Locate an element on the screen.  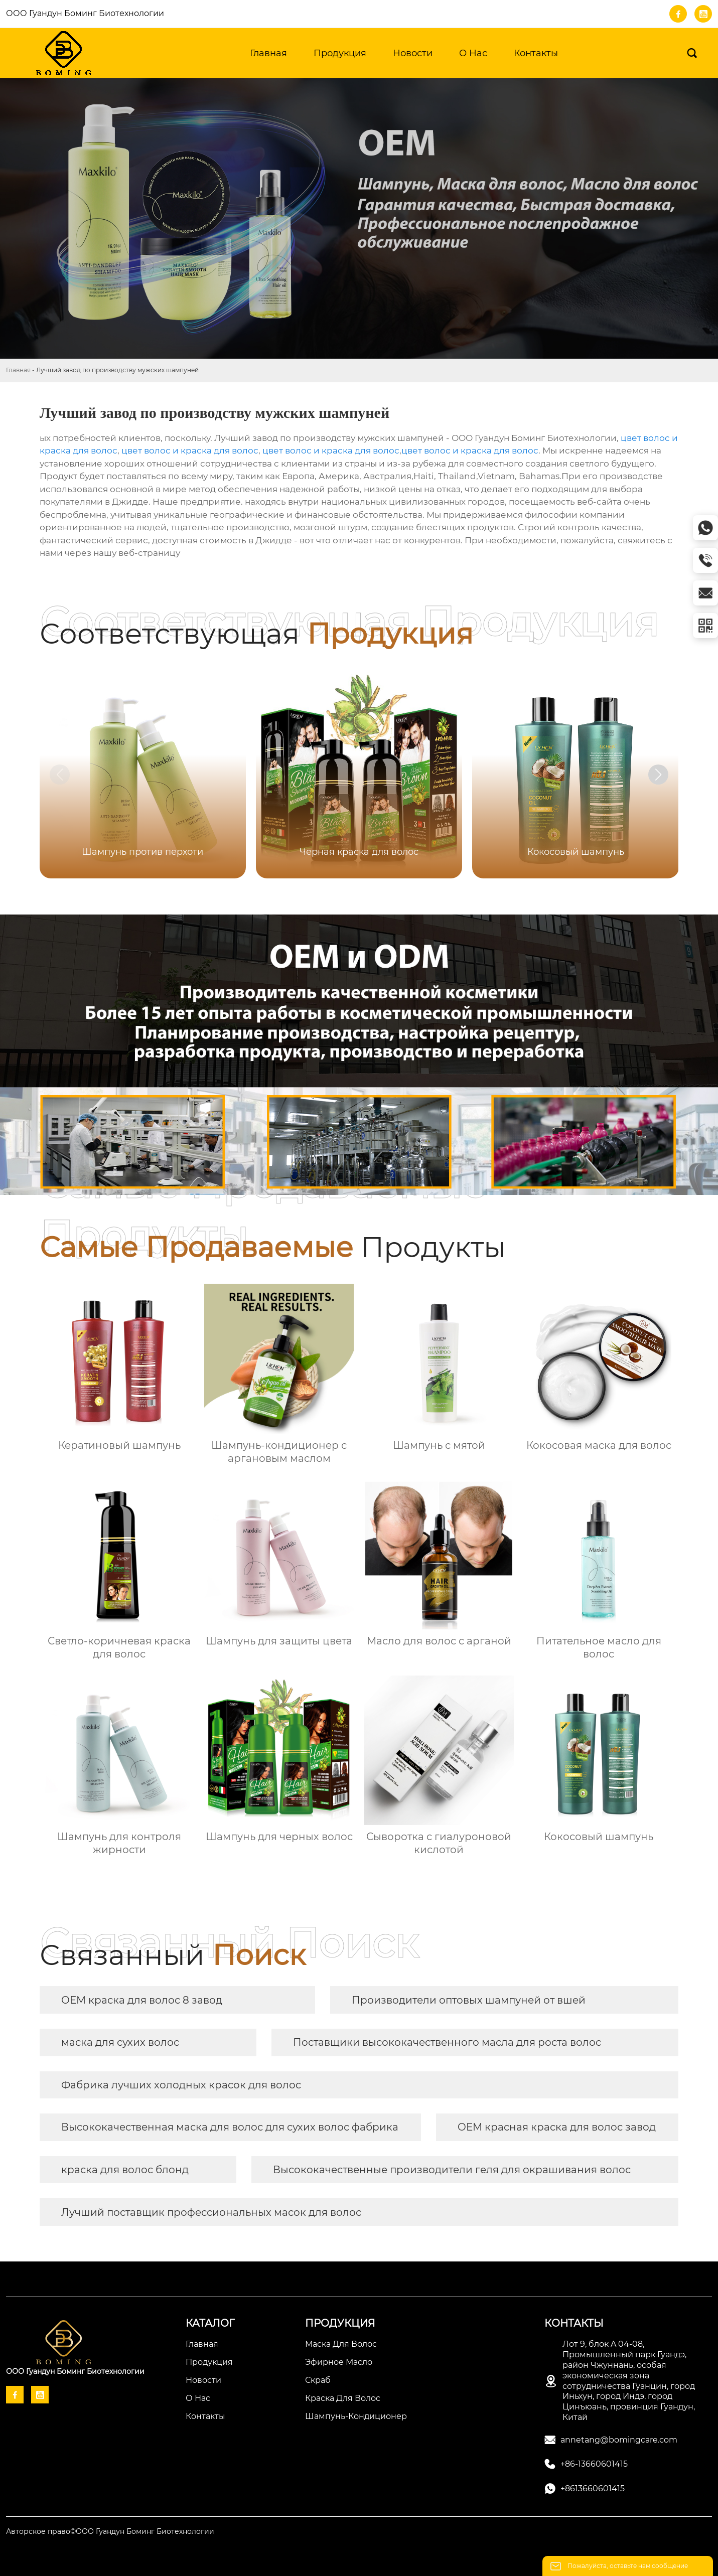
Производители оптовых шампуней от вшей is located at coordinates (469, 2000).